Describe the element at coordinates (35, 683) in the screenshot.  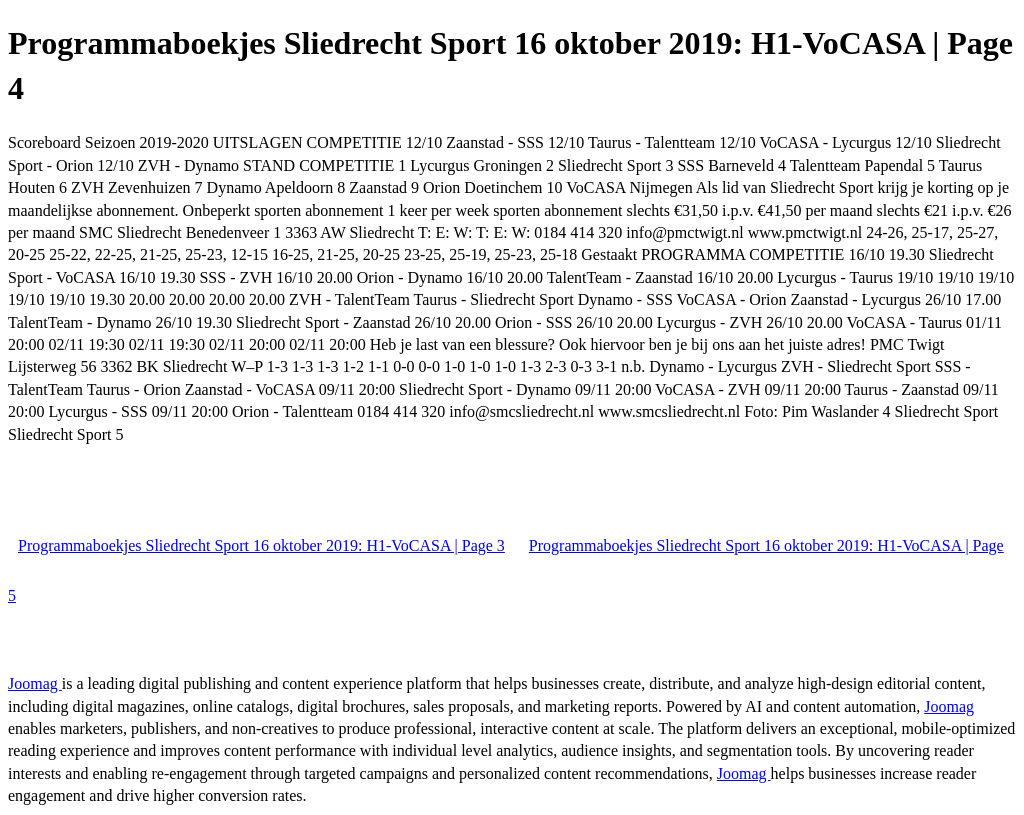
I see `Joomag` at that location.